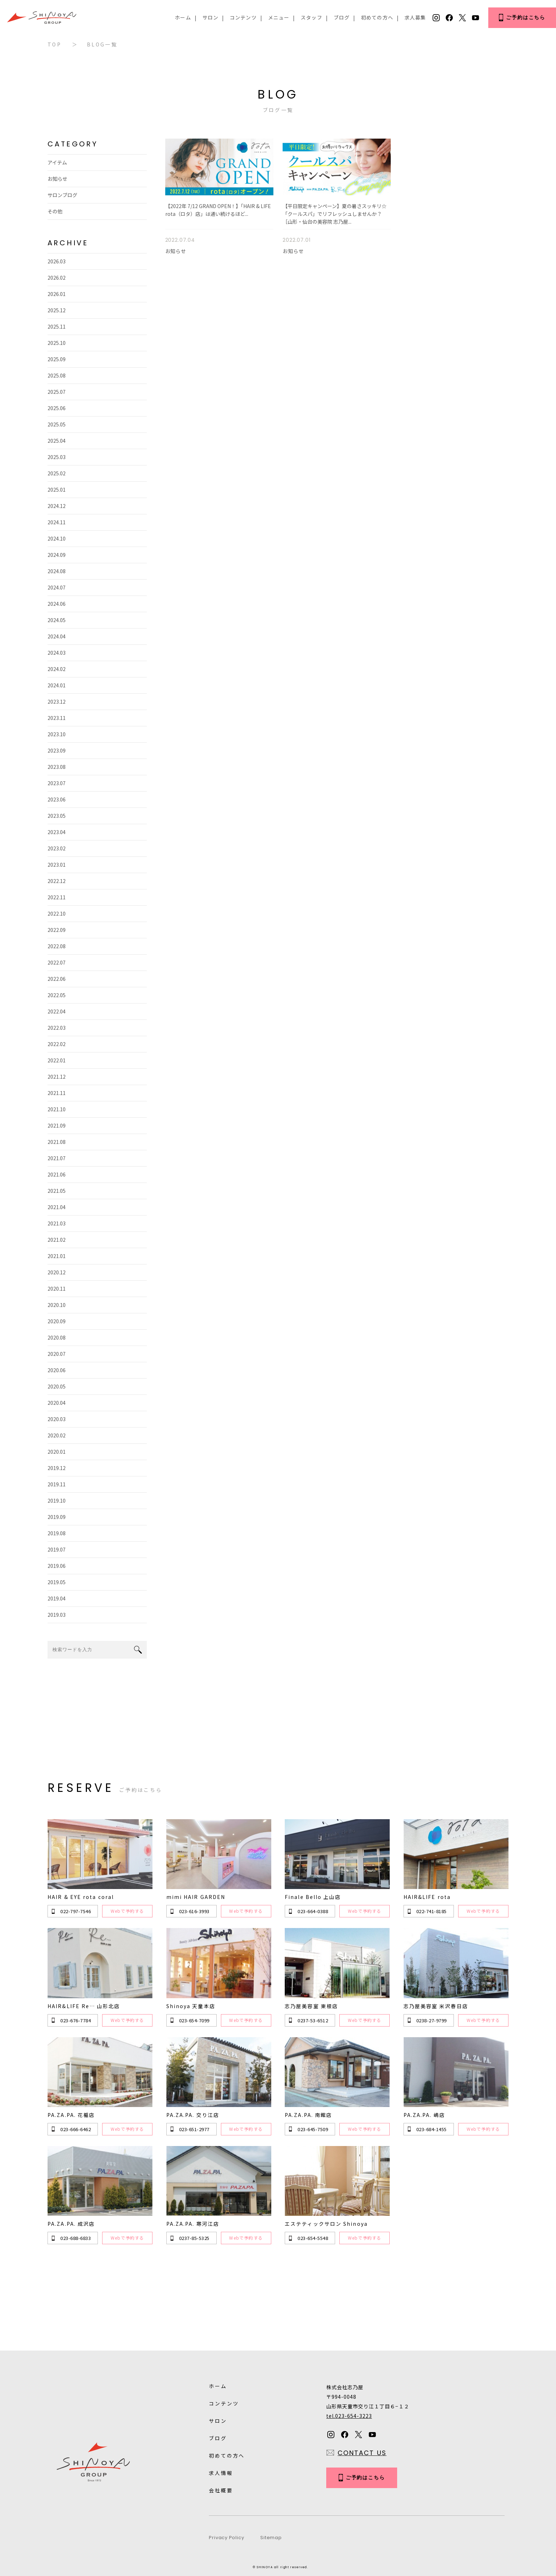 This screenshot has width=556, height=2576. What do you see at coordinates (271, 2537) in the screenshot?
I see `Sitemap` at bounding box center [271, 2537].